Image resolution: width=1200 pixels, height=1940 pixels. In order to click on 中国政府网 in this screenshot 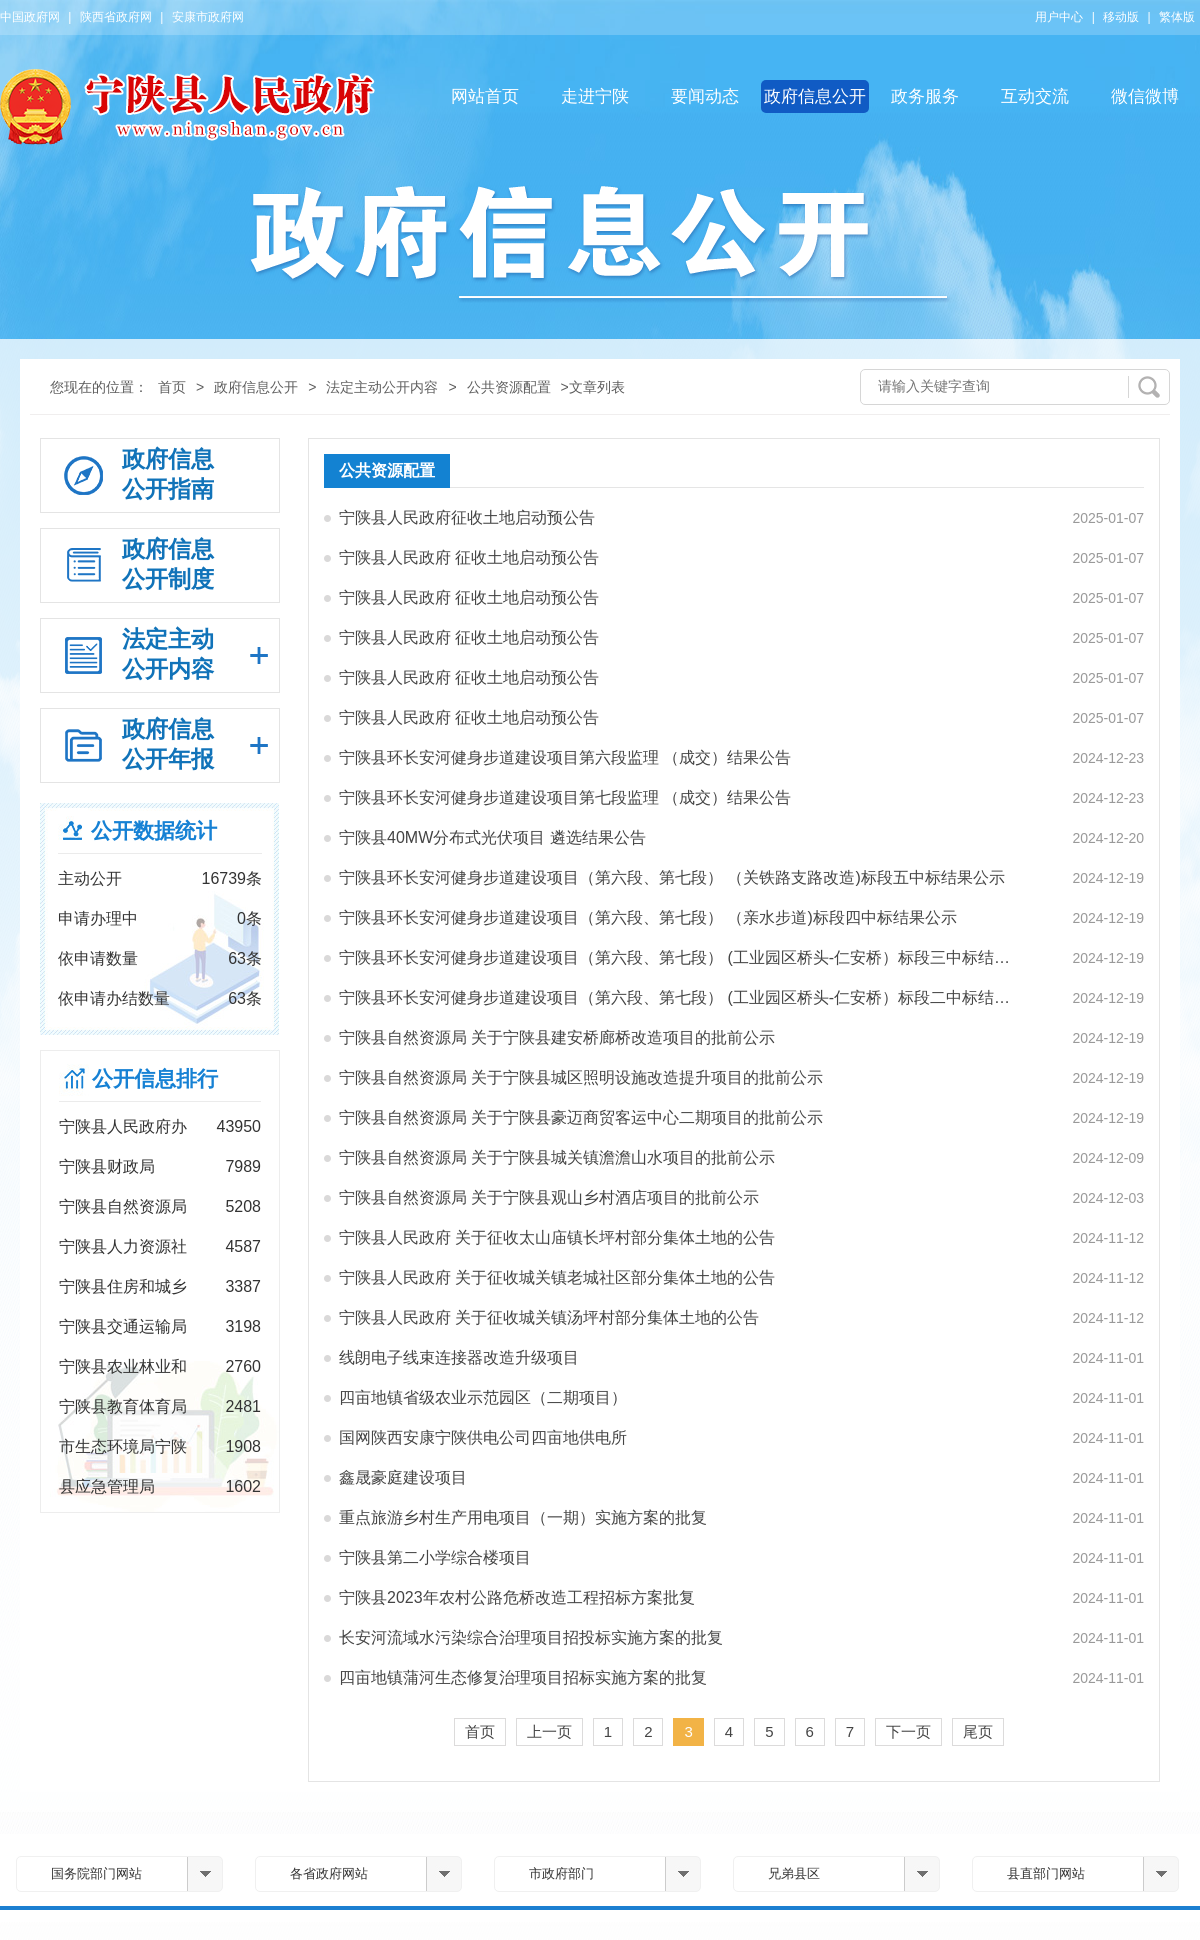, I will do `click(30, 17)`.